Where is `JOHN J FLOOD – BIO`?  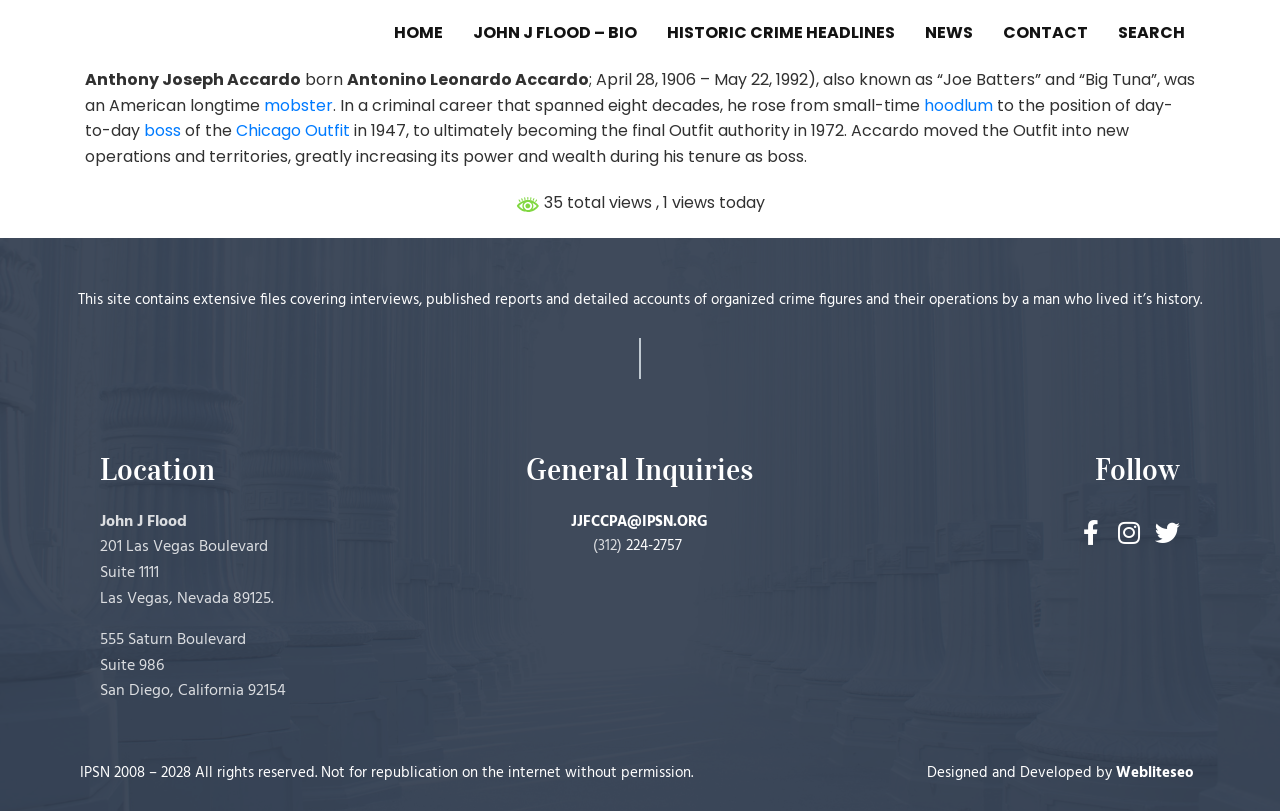 JOHN J FLOOD – BIO is located at coordinates (555, 32).